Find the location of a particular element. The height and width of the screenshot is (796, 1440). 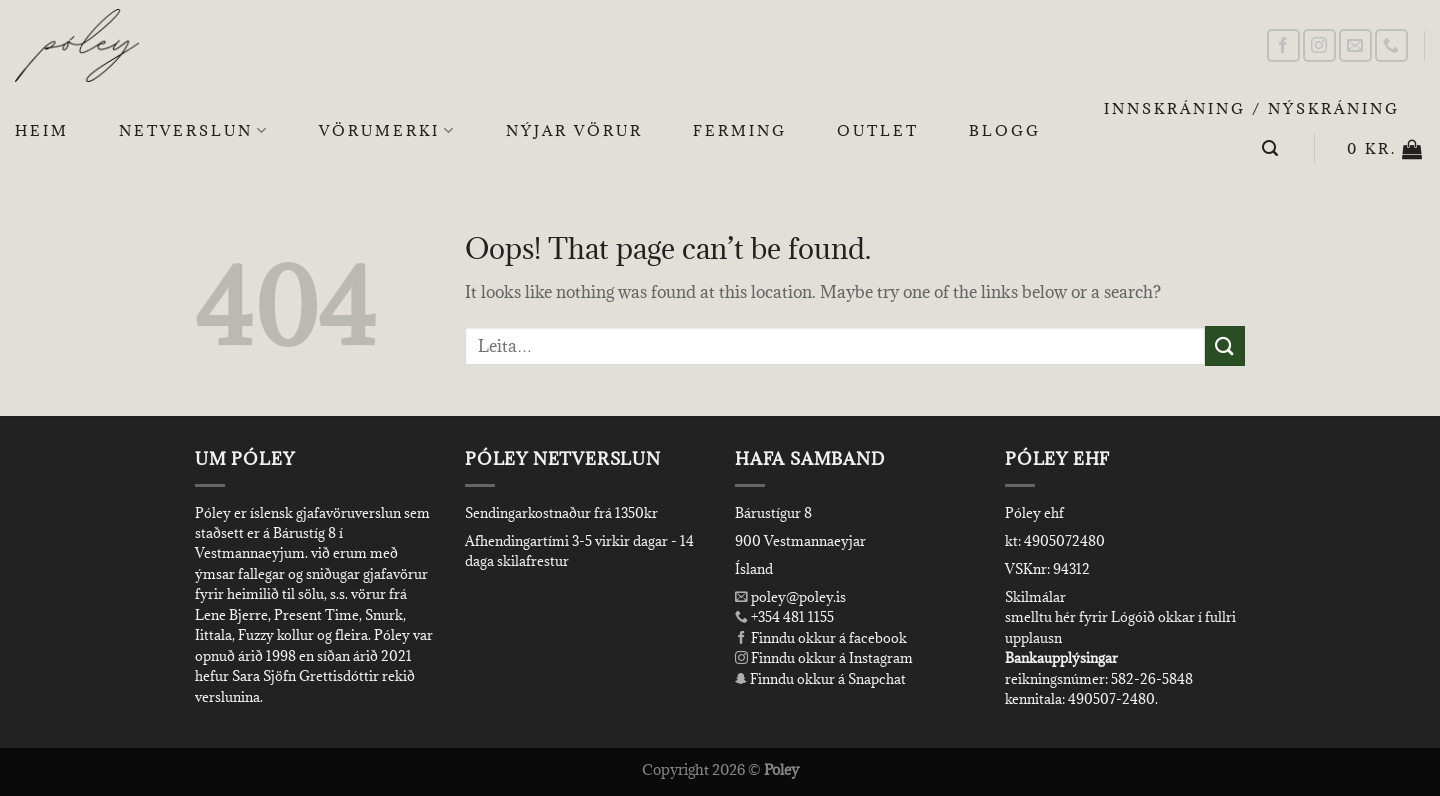

Skilmálar is located at coordinates (1035, 597).